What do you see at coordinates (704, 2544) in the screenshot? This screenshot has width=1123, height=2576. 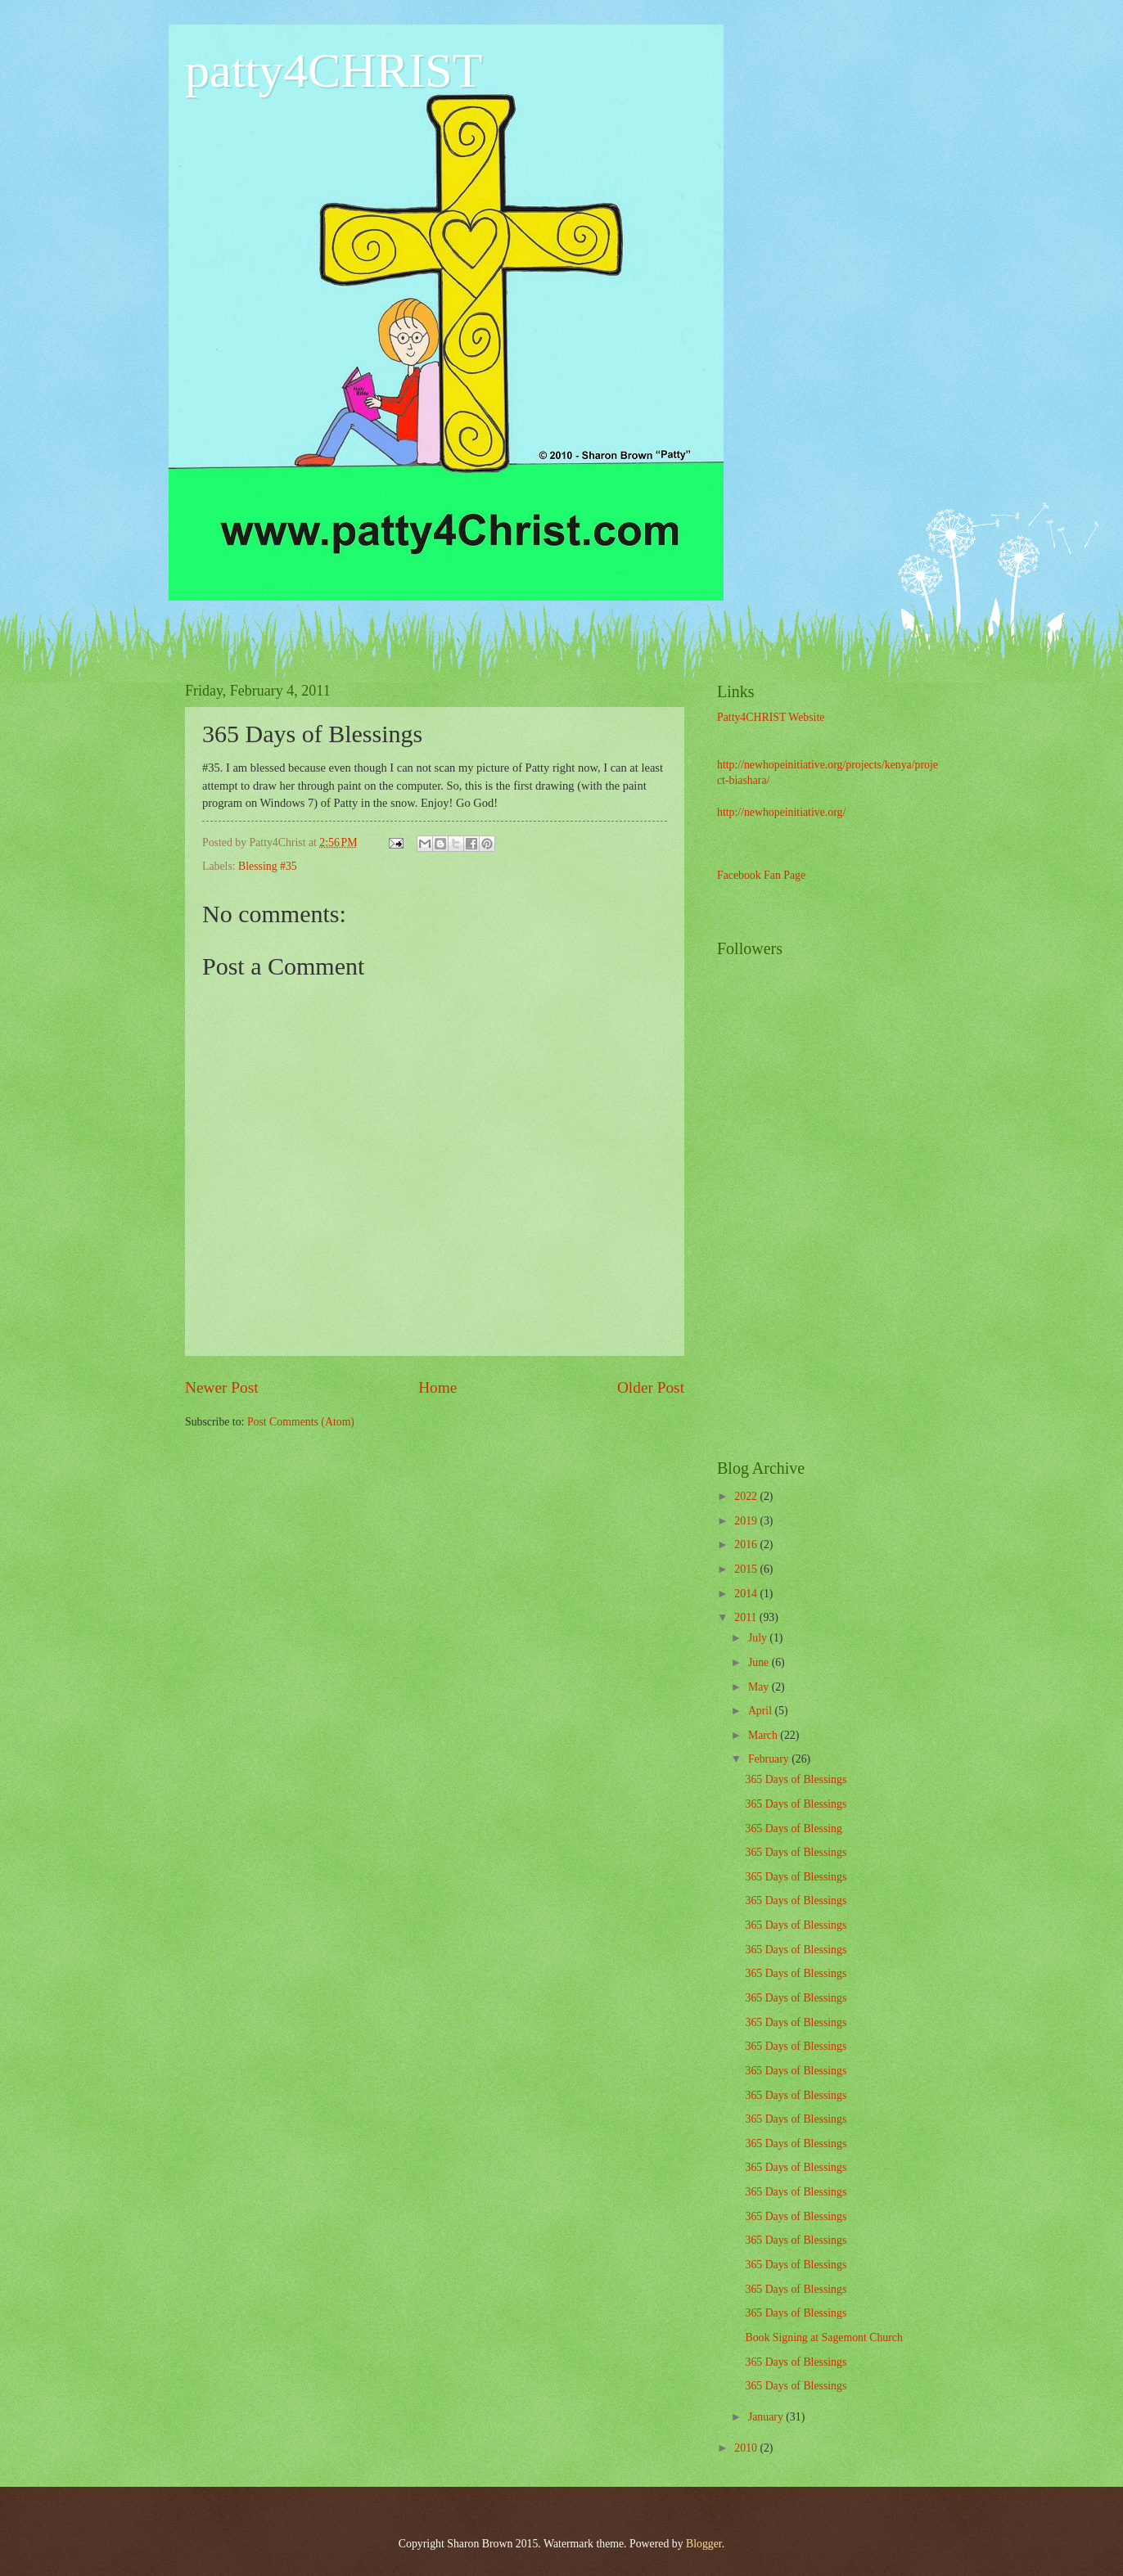 I see `Blogger` at bounding box center [704, 2544].